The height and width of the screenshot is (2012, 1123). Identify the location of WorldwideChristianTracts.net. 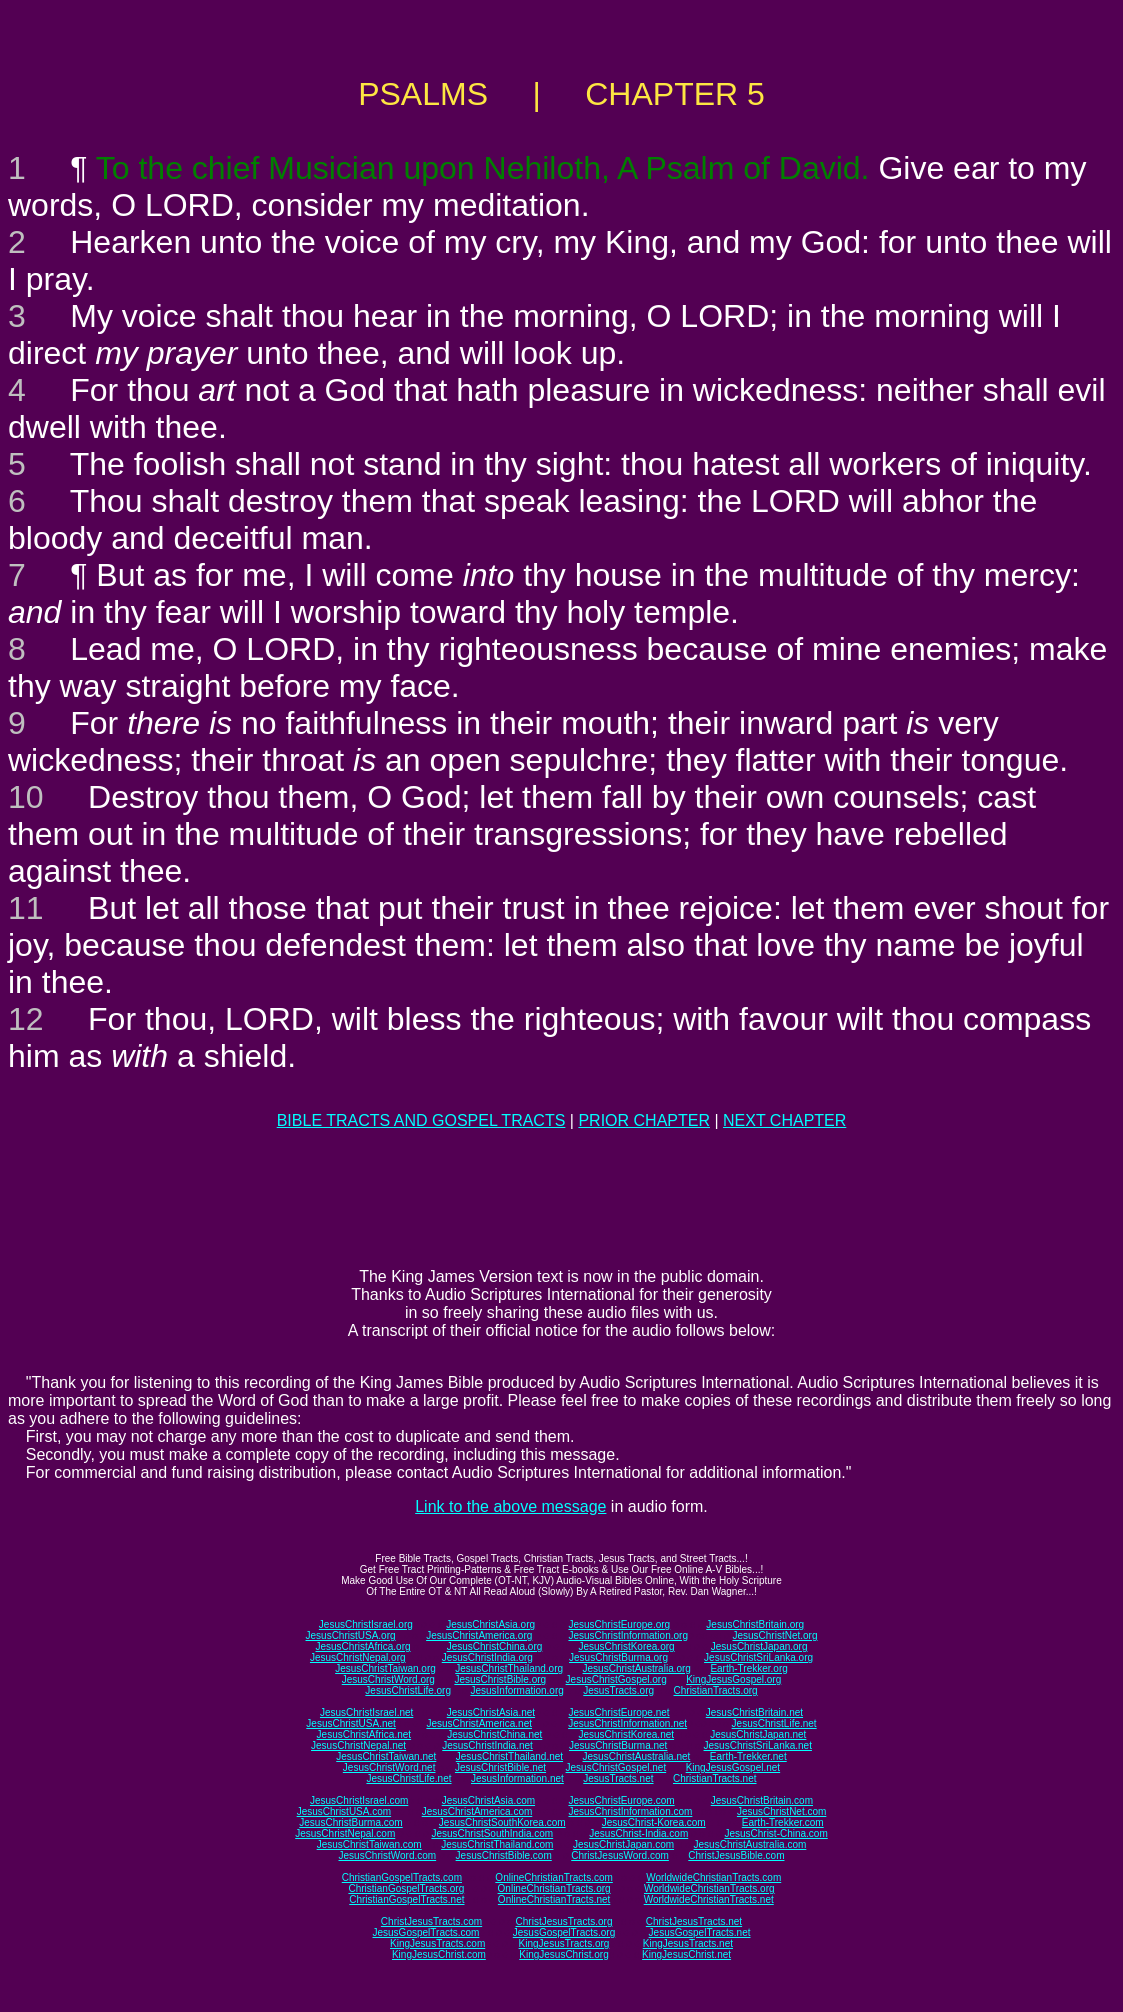
(709, 1899).